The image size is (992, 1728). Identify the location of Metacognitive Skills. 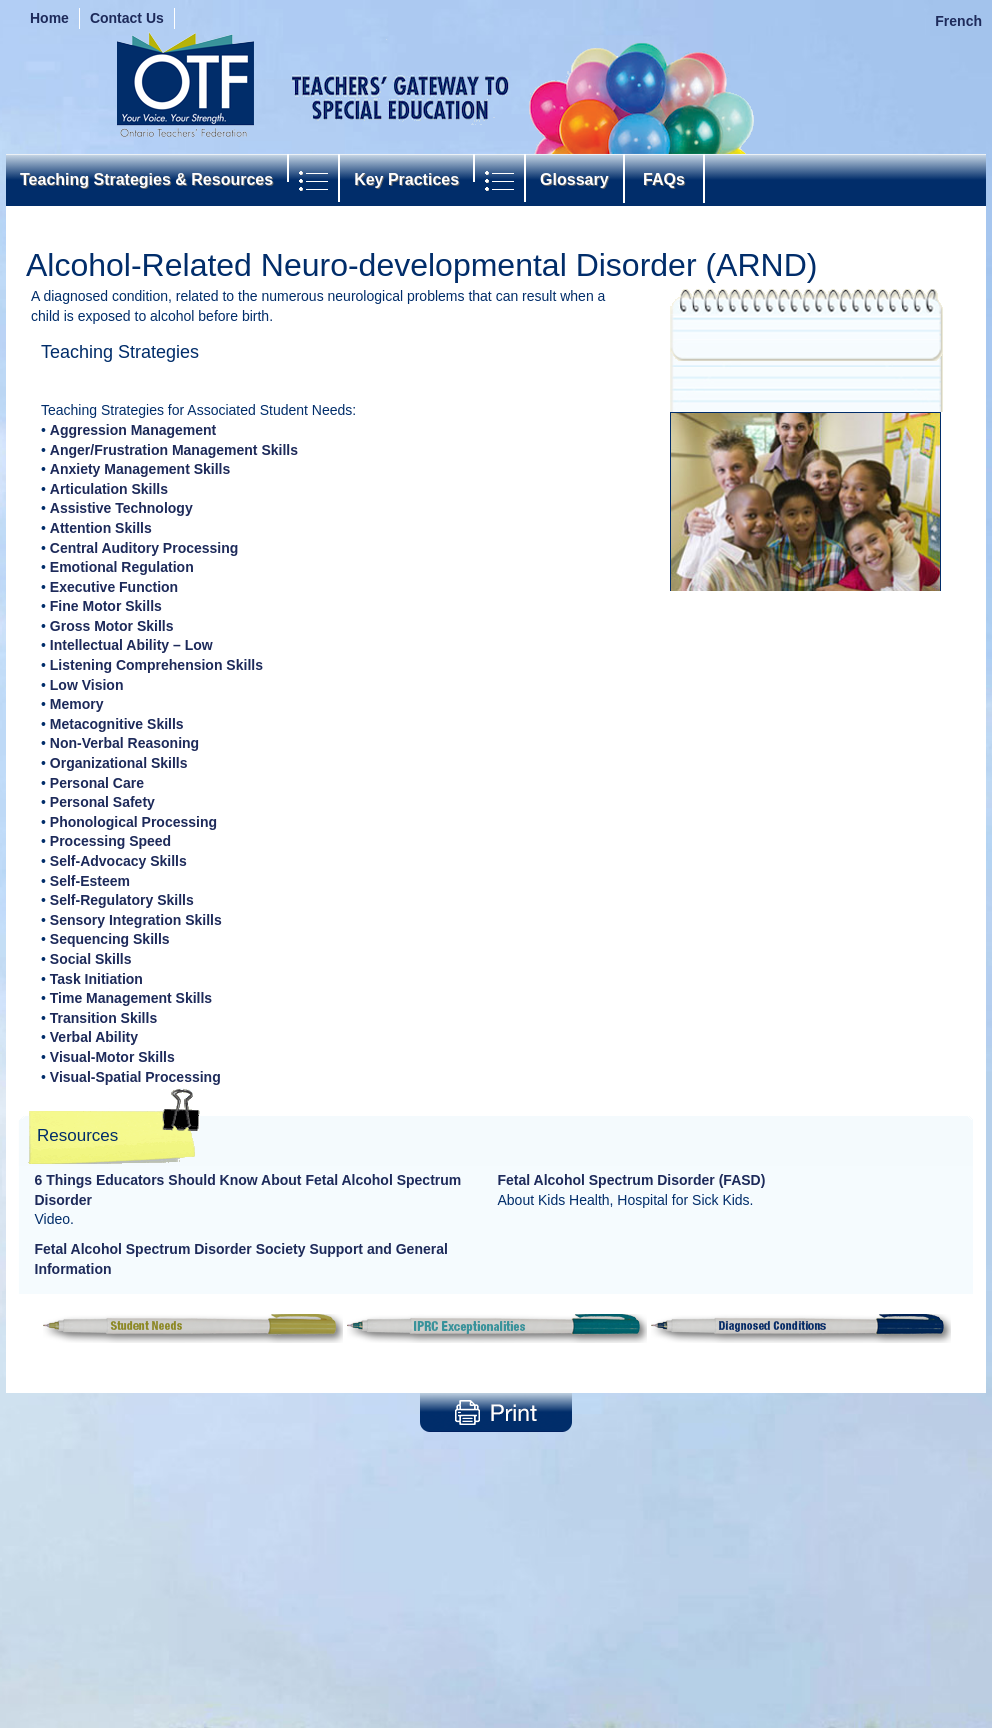
(117, 724).